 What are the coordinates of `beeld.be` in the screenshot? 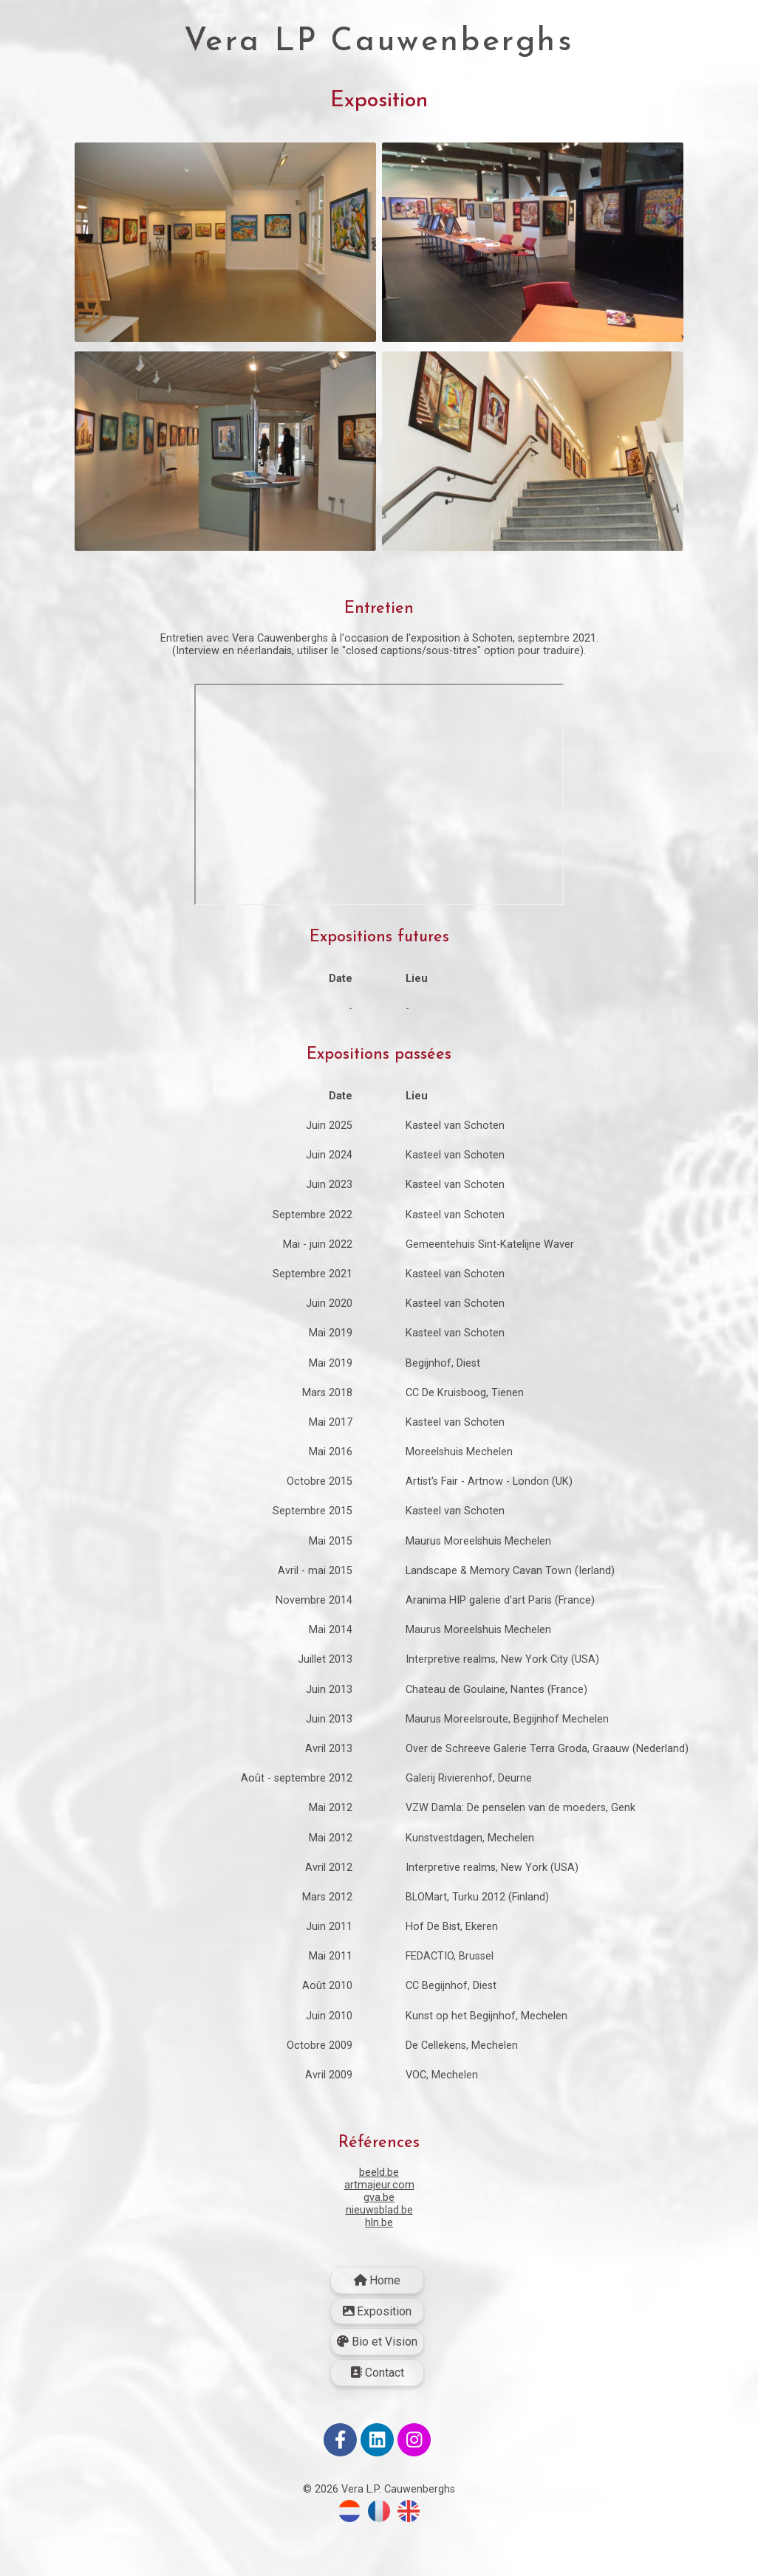 It's located at (379, 2216).